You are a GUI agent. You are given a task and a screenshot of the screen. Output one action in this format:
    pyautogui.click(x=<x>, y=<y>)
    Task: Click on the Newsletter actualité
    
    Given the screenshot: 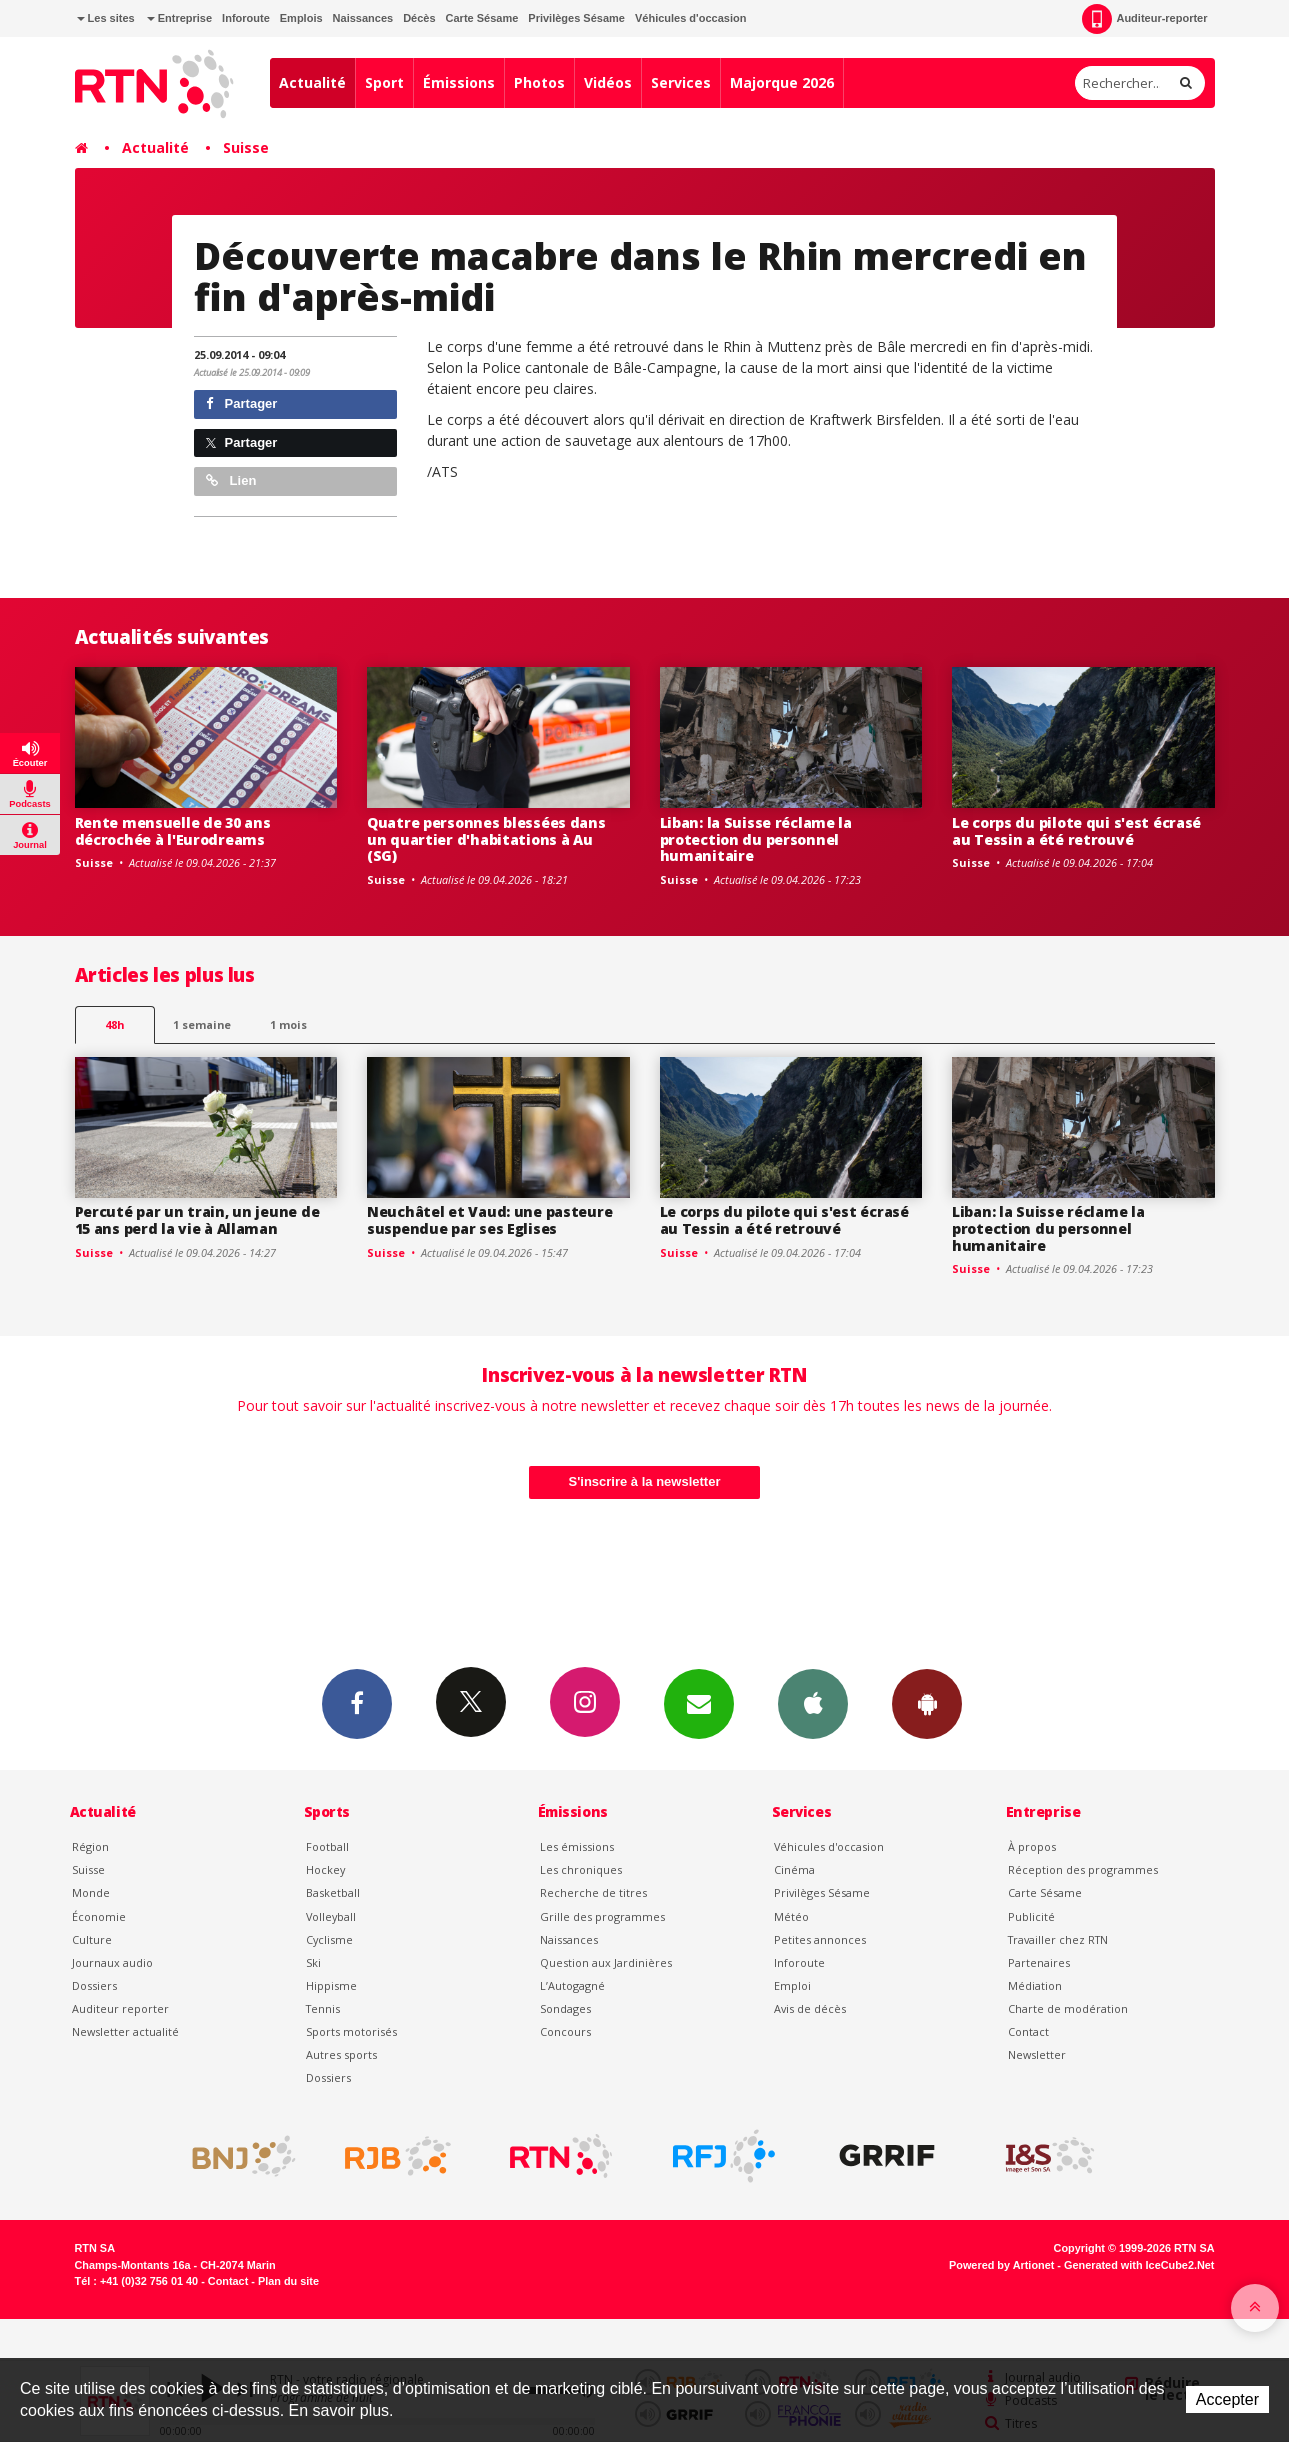 What is the action you would take?
    pyautogui.click(x=125, y=2031)
    